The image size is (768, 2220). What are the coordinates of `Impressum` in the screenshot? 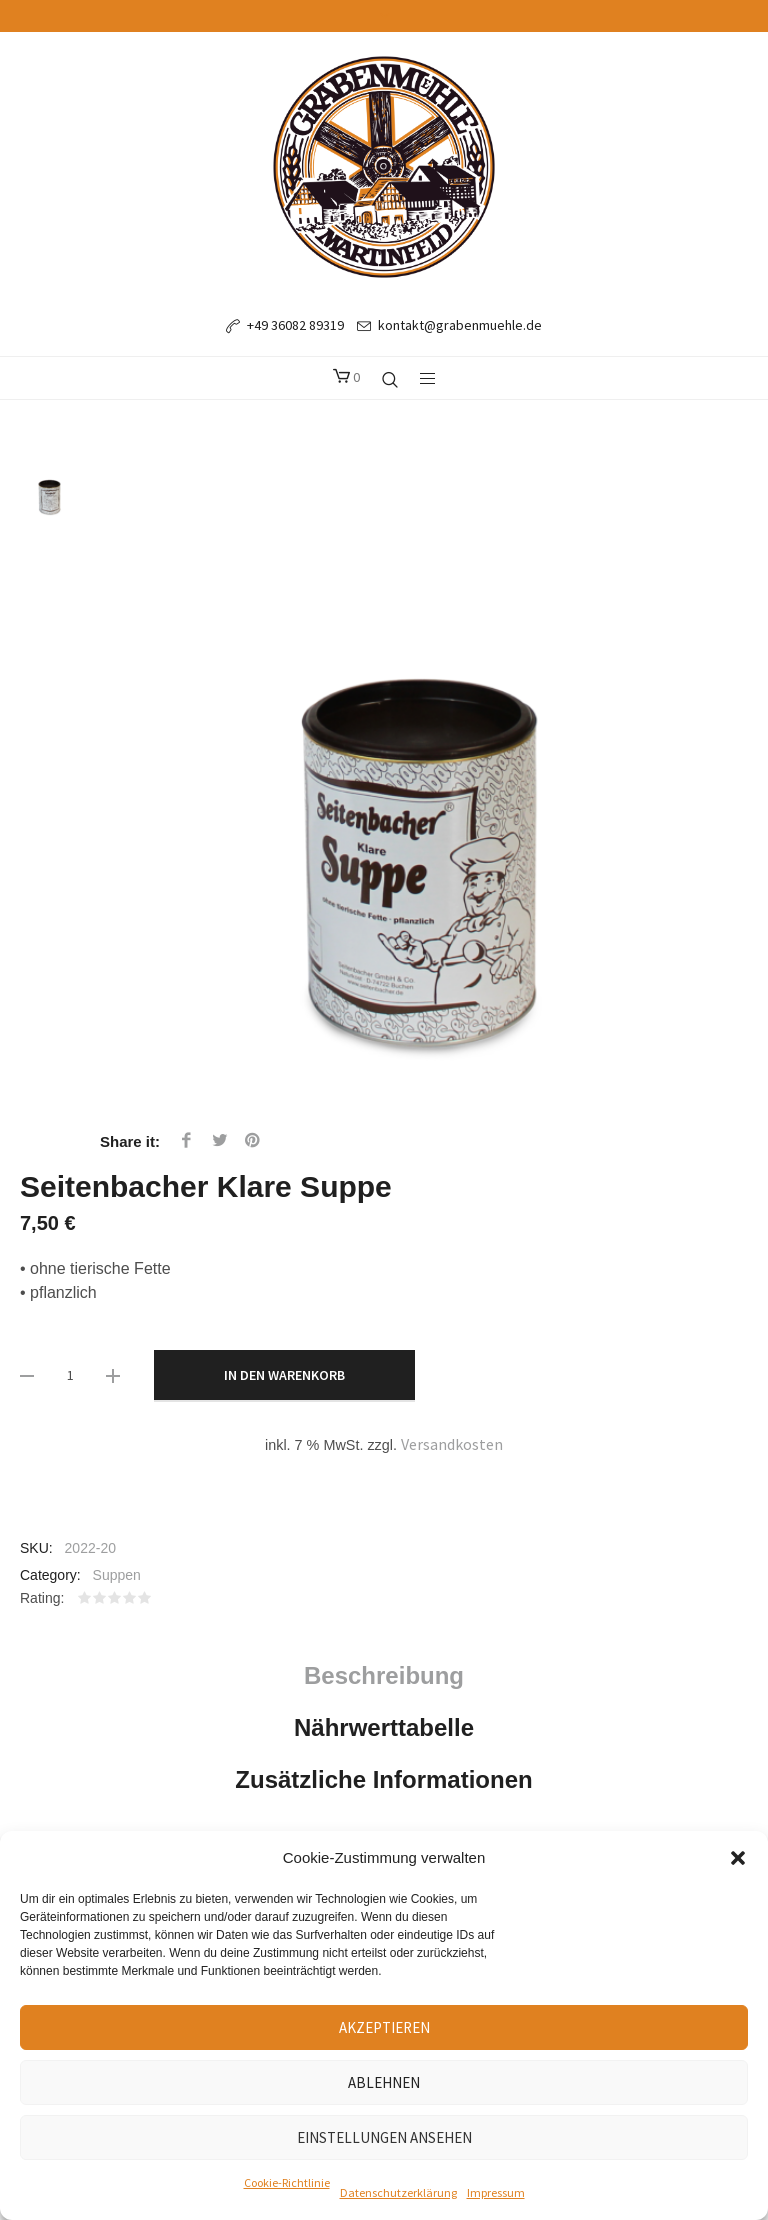 It's located at (496, 2192).